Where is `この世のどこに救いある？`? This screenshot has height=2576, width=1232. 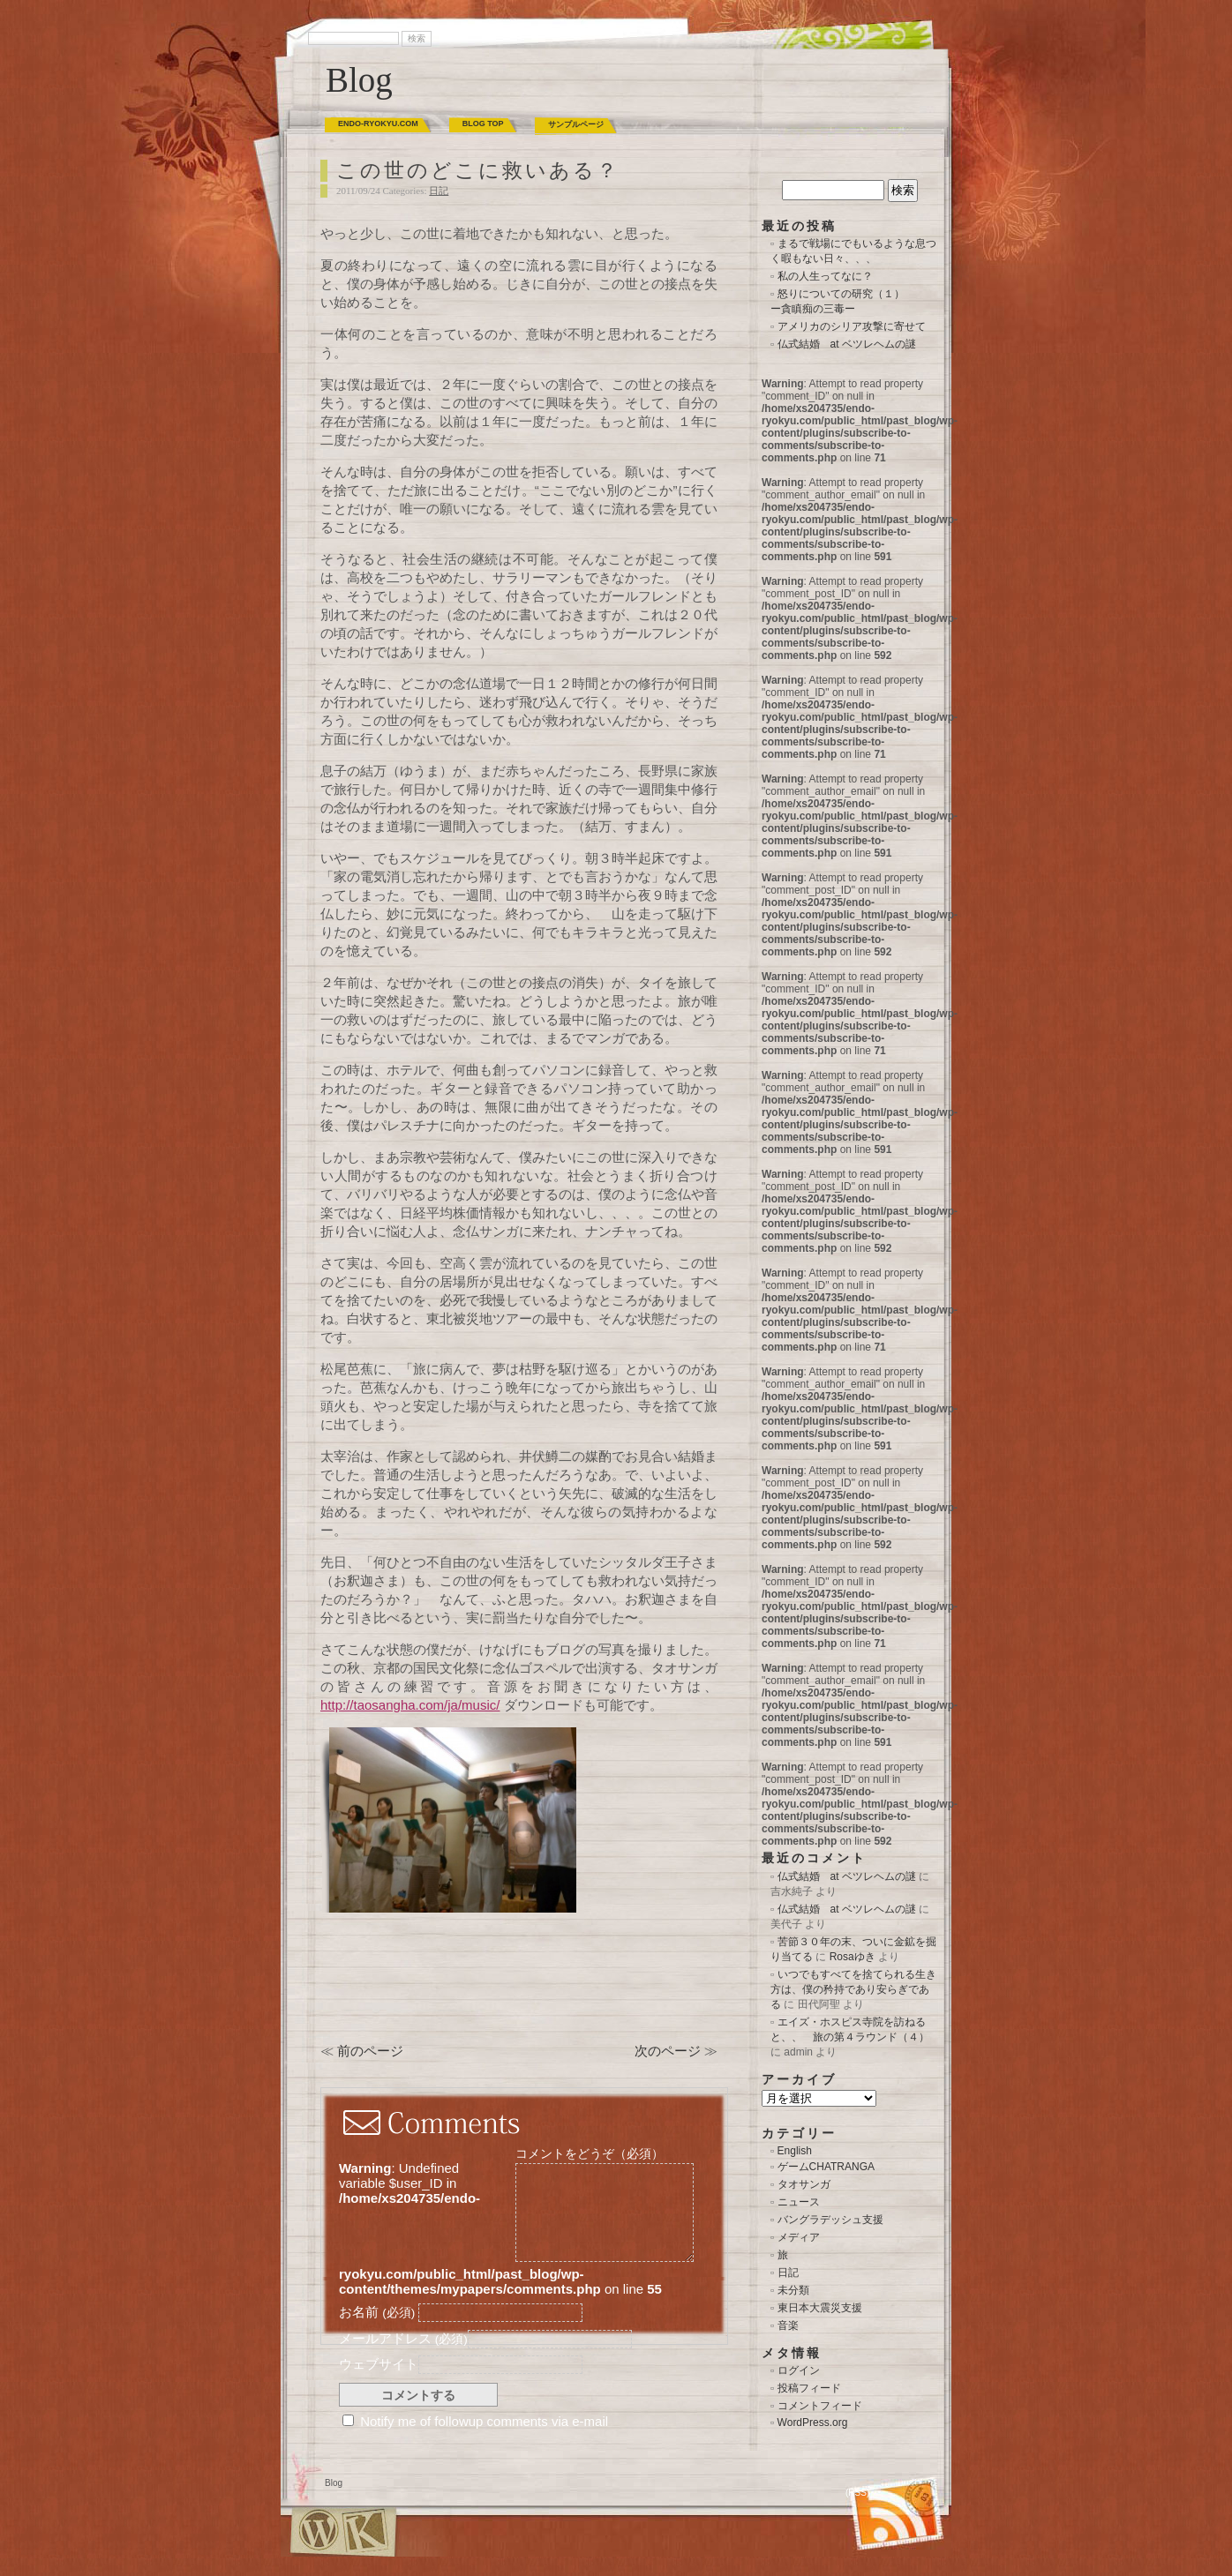 この世のどこに救いある？ is located at coordinates (478, 171).